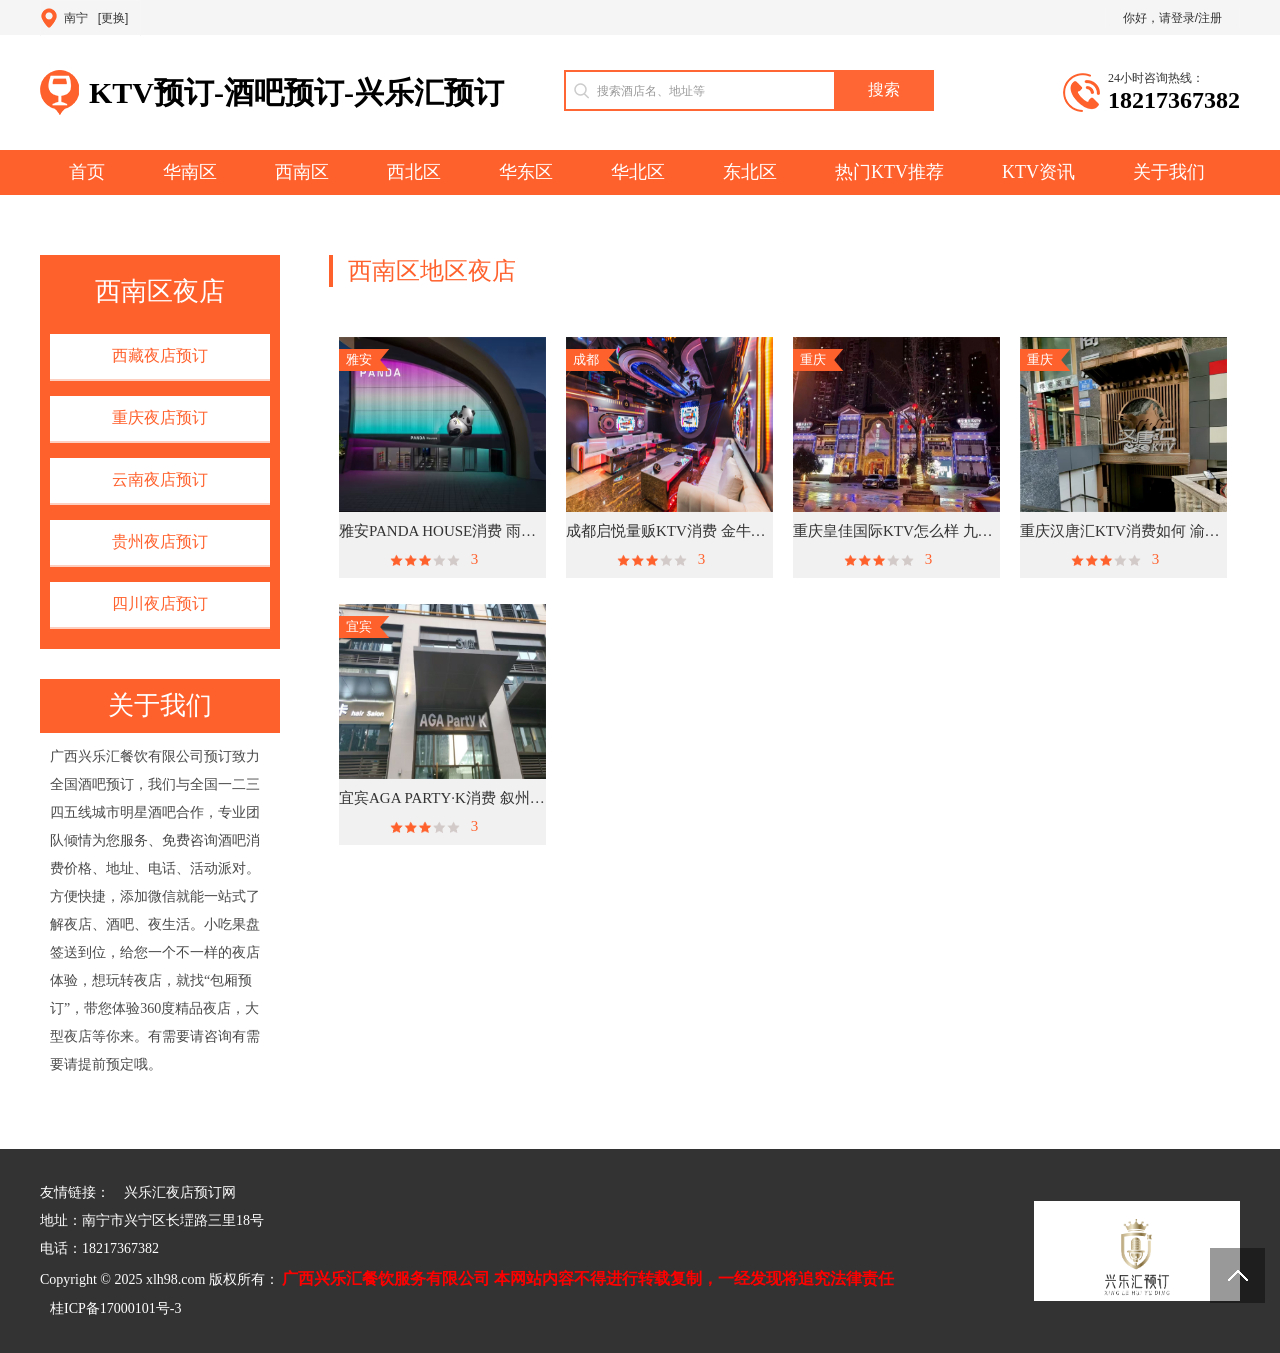 This screenshot has height=1353, width=1280. Describe the element at coordinates (896, 531) in the screenshot. I see `重庆皇佳国际KTV怎么样 九龙坡区九龙园区` at that location.